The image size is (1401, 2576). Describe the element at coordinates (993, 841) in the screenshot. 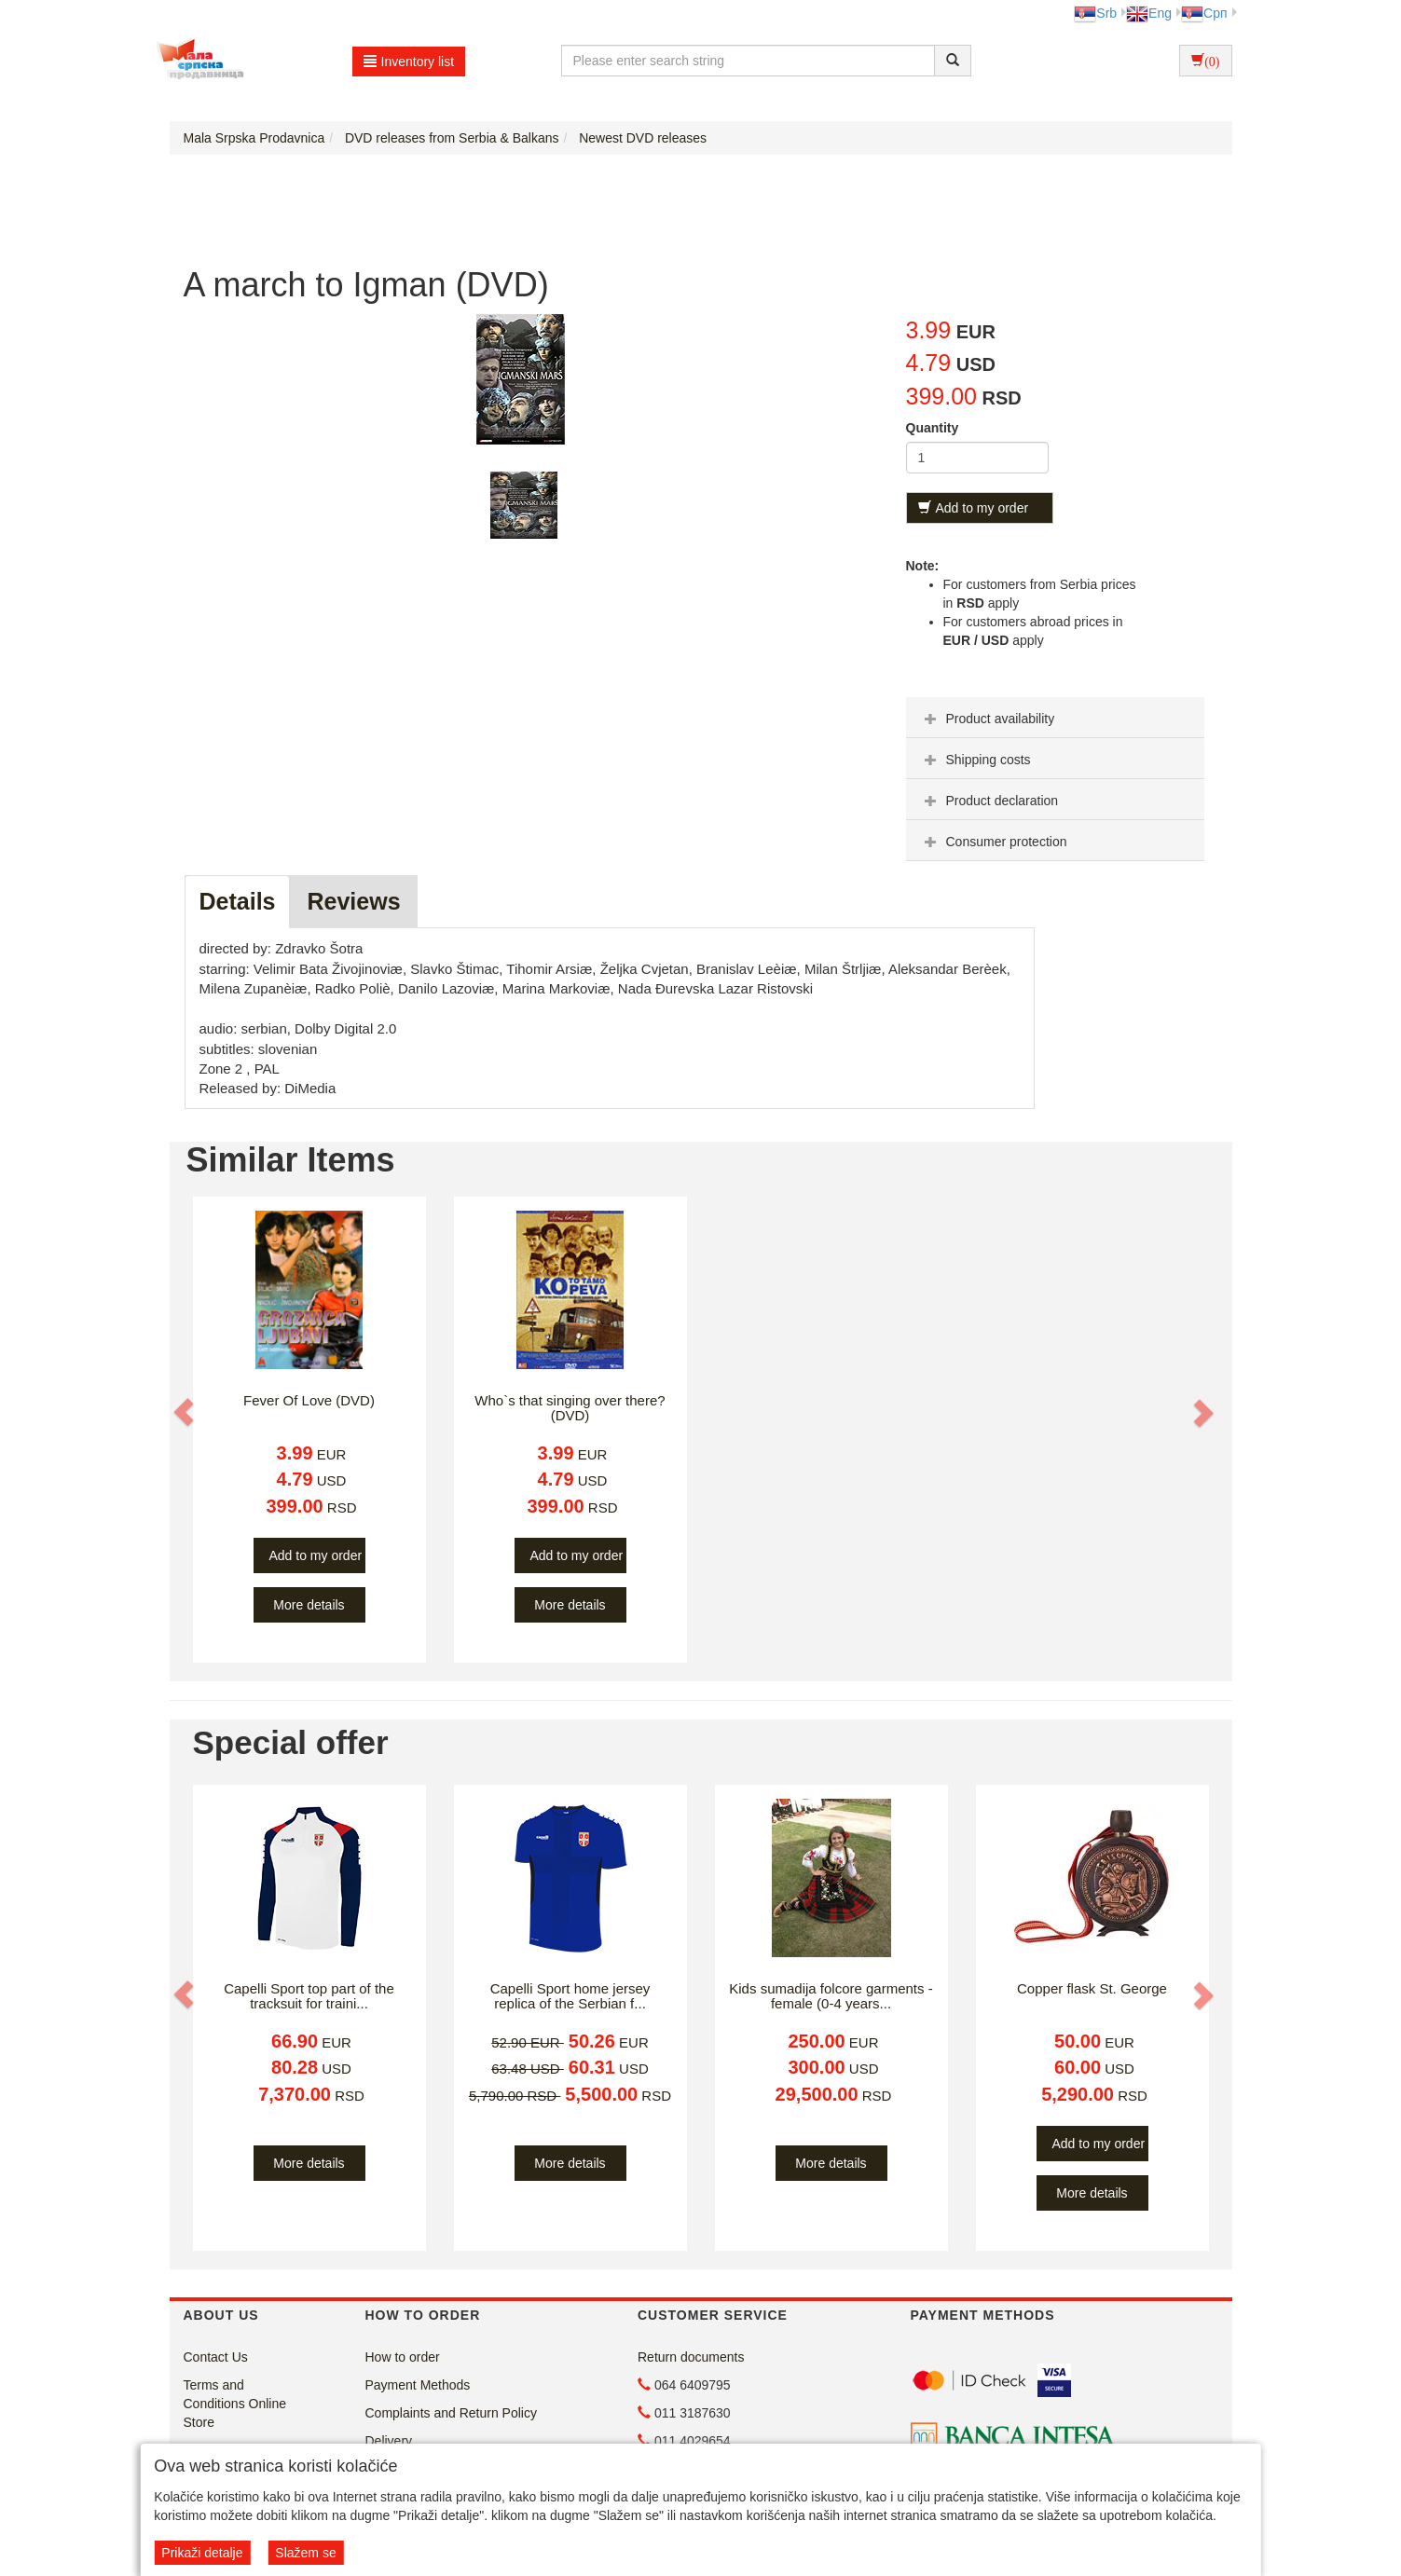

I see `Consumer protection` at that location.